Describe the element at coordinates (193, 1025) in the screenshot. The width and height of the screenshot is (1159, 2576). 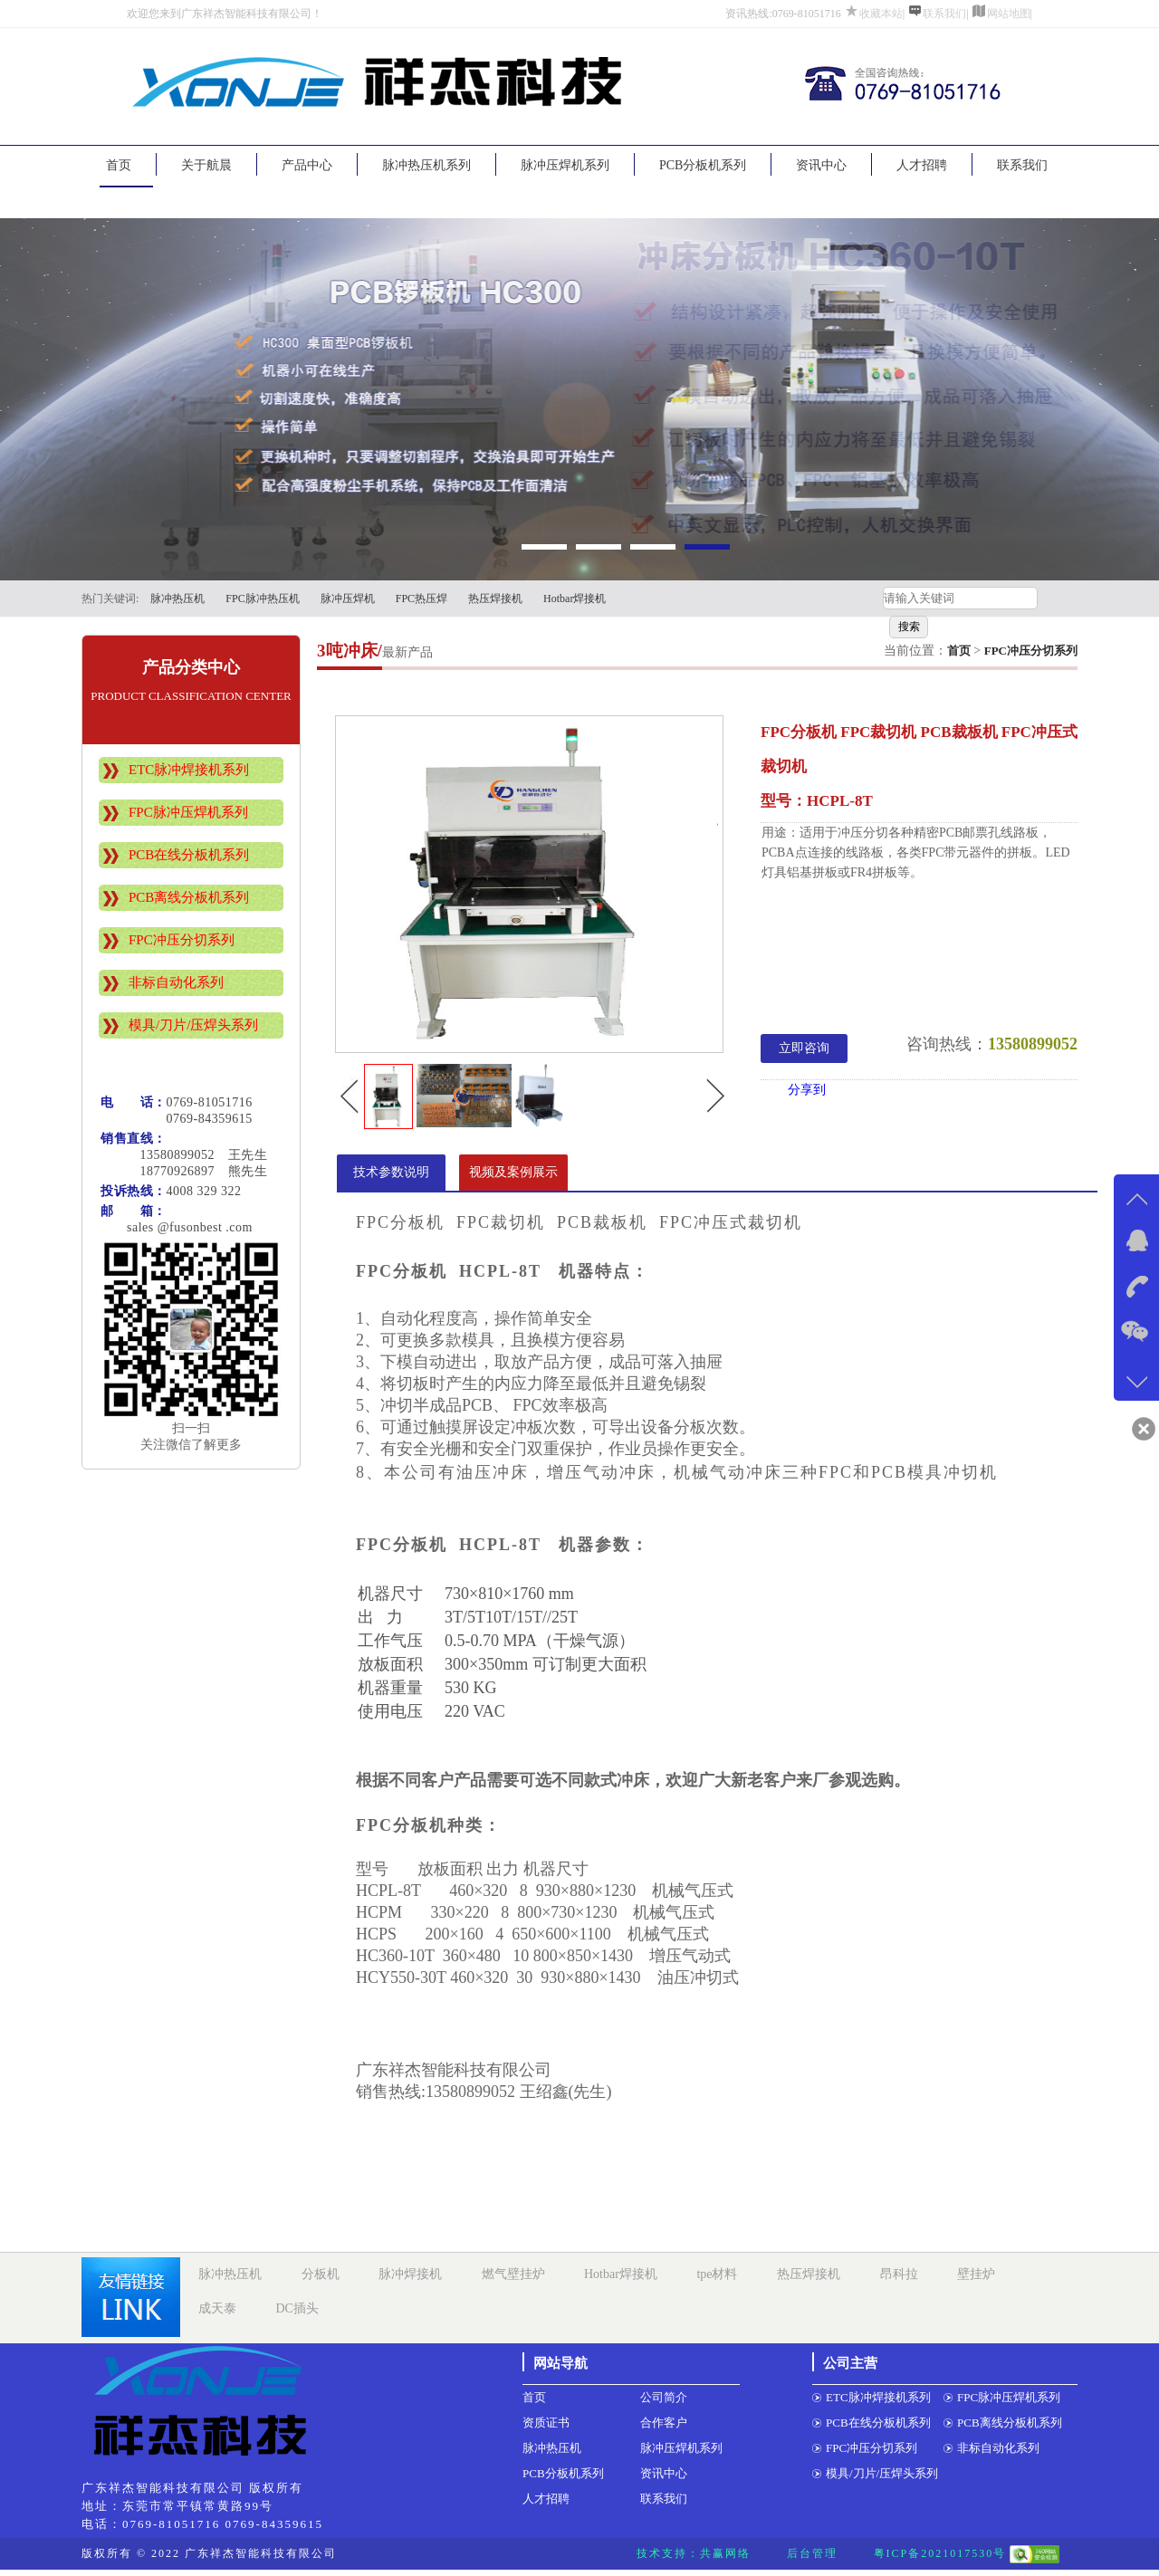
I see `模具/刀片/压焊头系列` at that location.